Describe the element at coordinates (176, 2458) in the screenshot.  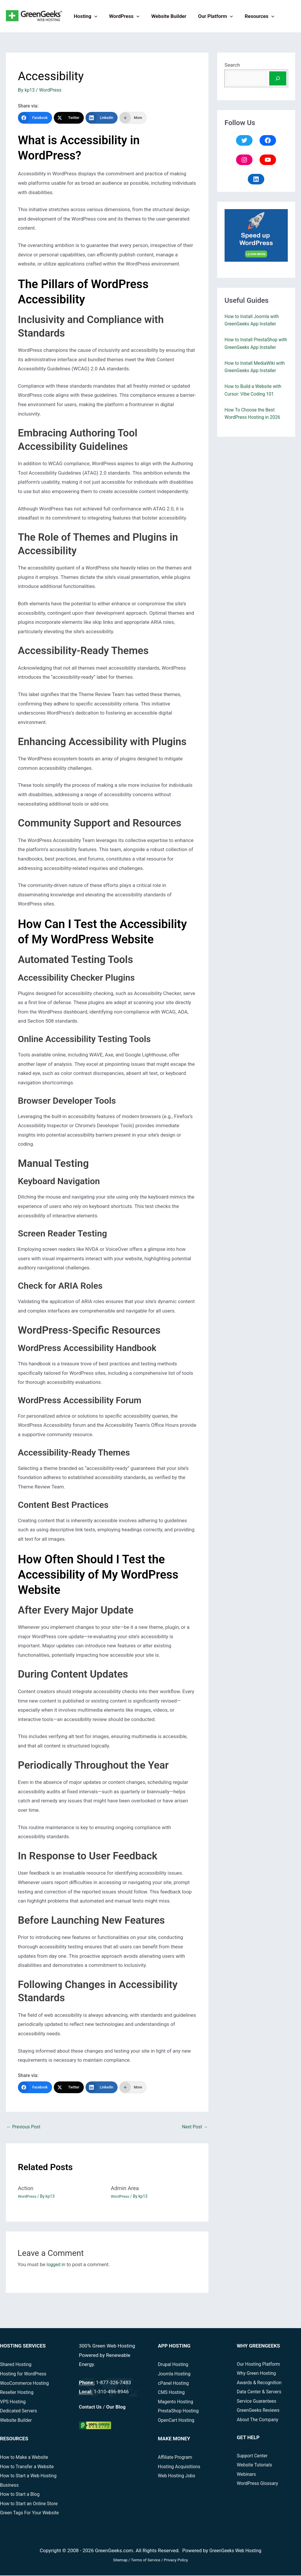
I see `Affiliate Program` at that location.